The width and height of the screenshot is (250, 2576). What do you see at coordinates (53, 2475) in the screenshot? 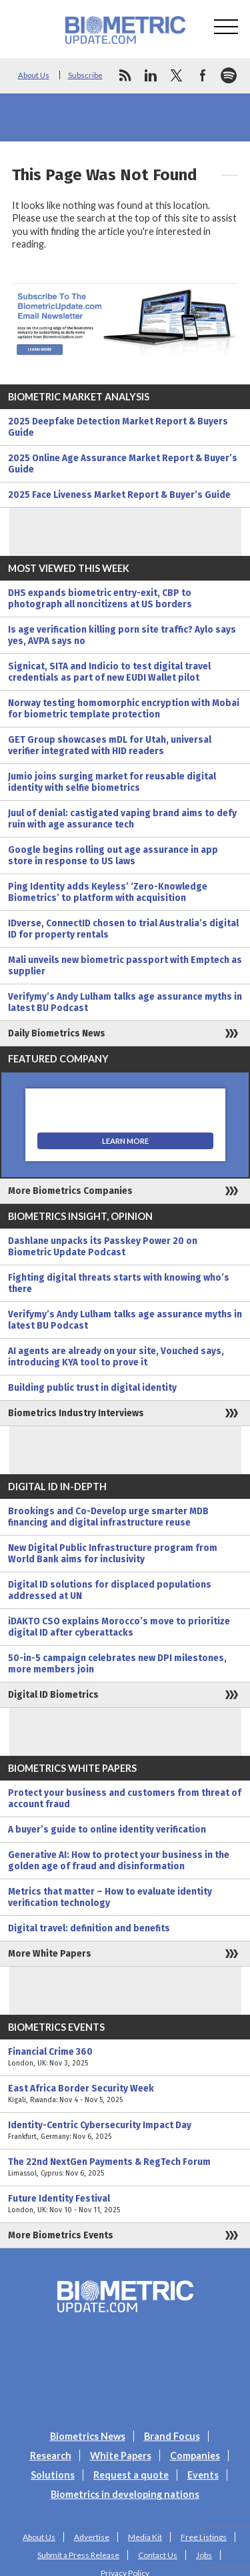
I see `Solutions` at bounding box center [53, 2475].